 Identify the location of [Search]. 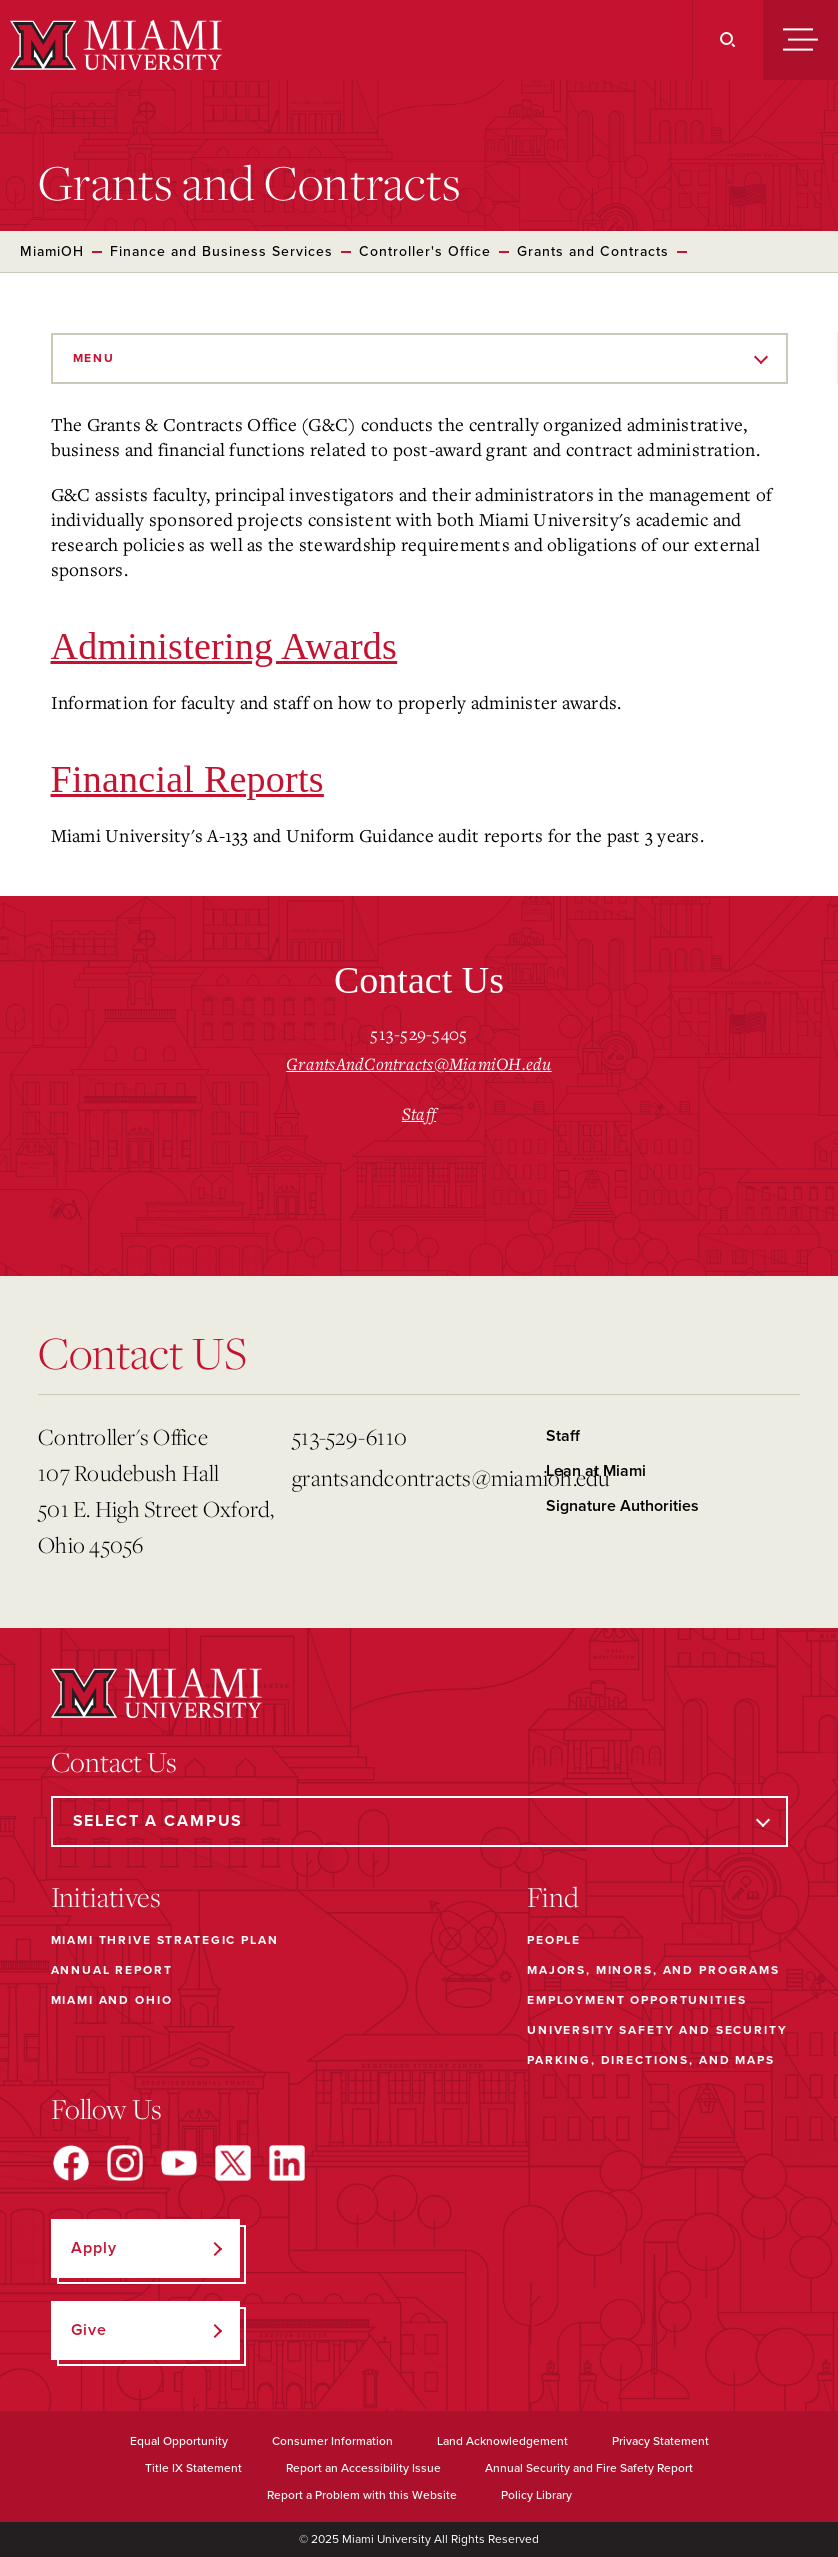
(727, 40).